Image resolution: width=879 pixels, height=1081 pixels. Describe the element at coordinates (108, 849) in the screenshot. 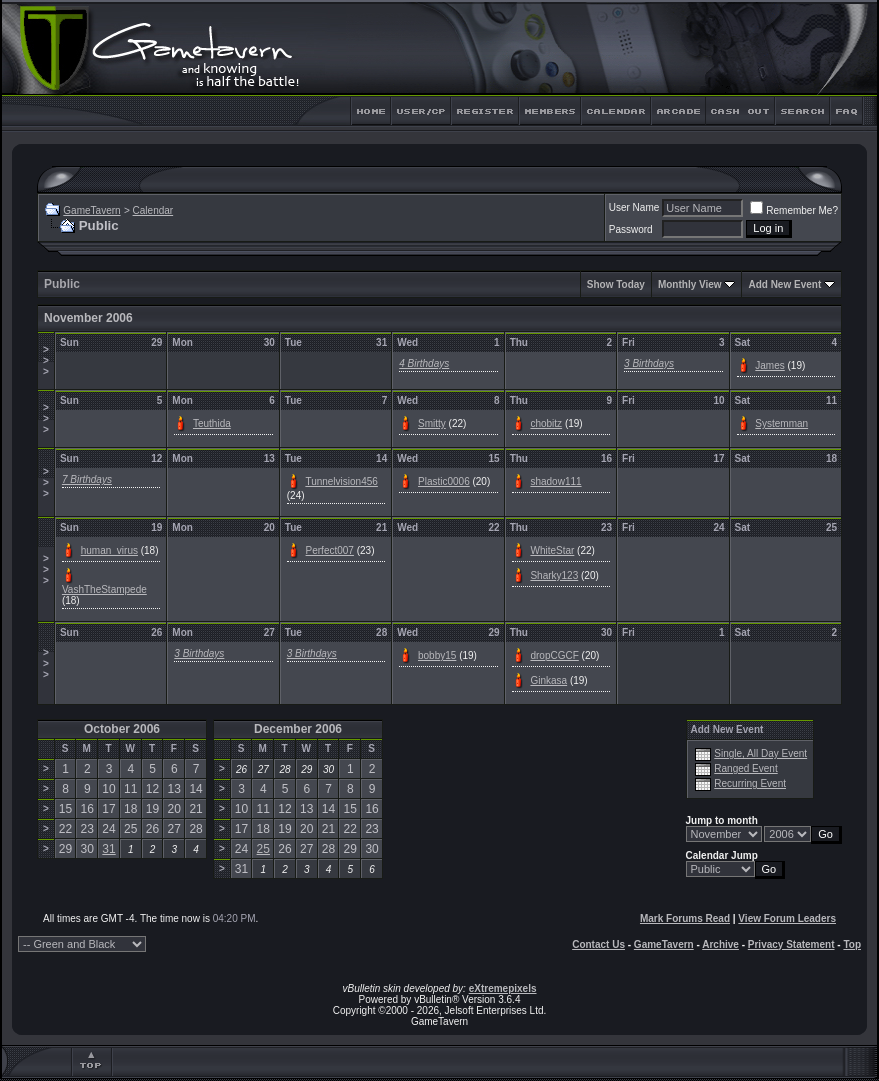

I see `31` at that location.